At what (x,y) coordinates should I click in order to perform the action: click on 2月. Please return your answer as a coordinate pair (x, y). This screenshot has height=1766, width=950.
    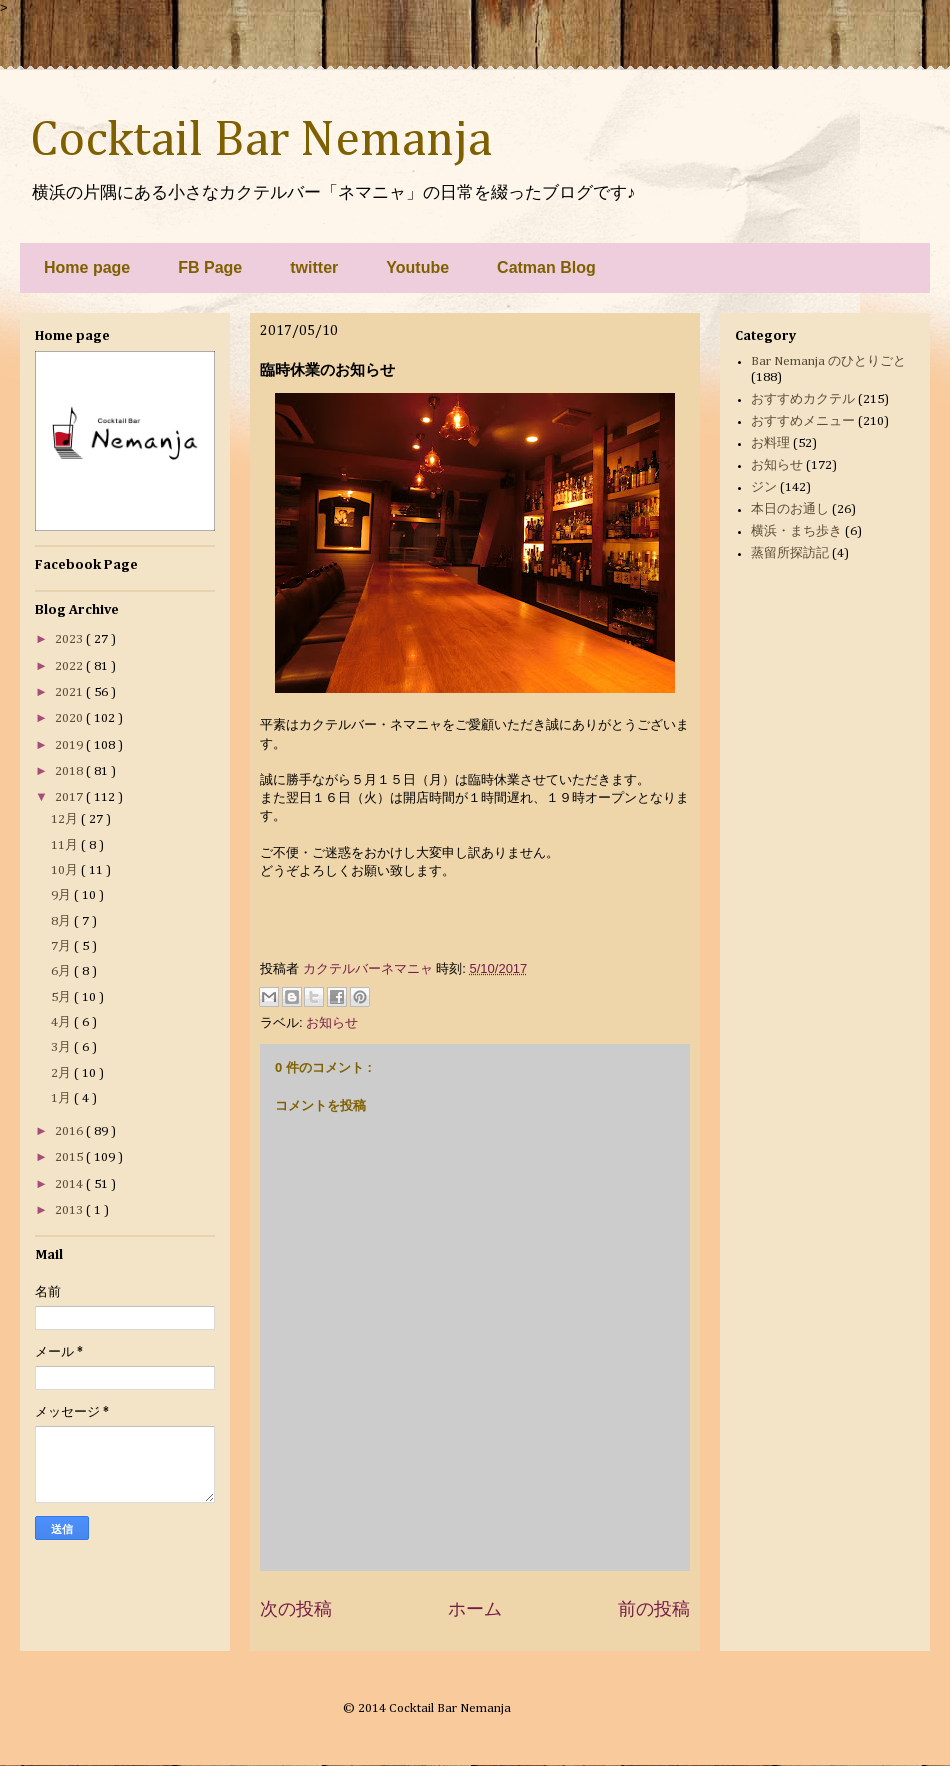
    Looking at the image, I should click on (62, 1073).